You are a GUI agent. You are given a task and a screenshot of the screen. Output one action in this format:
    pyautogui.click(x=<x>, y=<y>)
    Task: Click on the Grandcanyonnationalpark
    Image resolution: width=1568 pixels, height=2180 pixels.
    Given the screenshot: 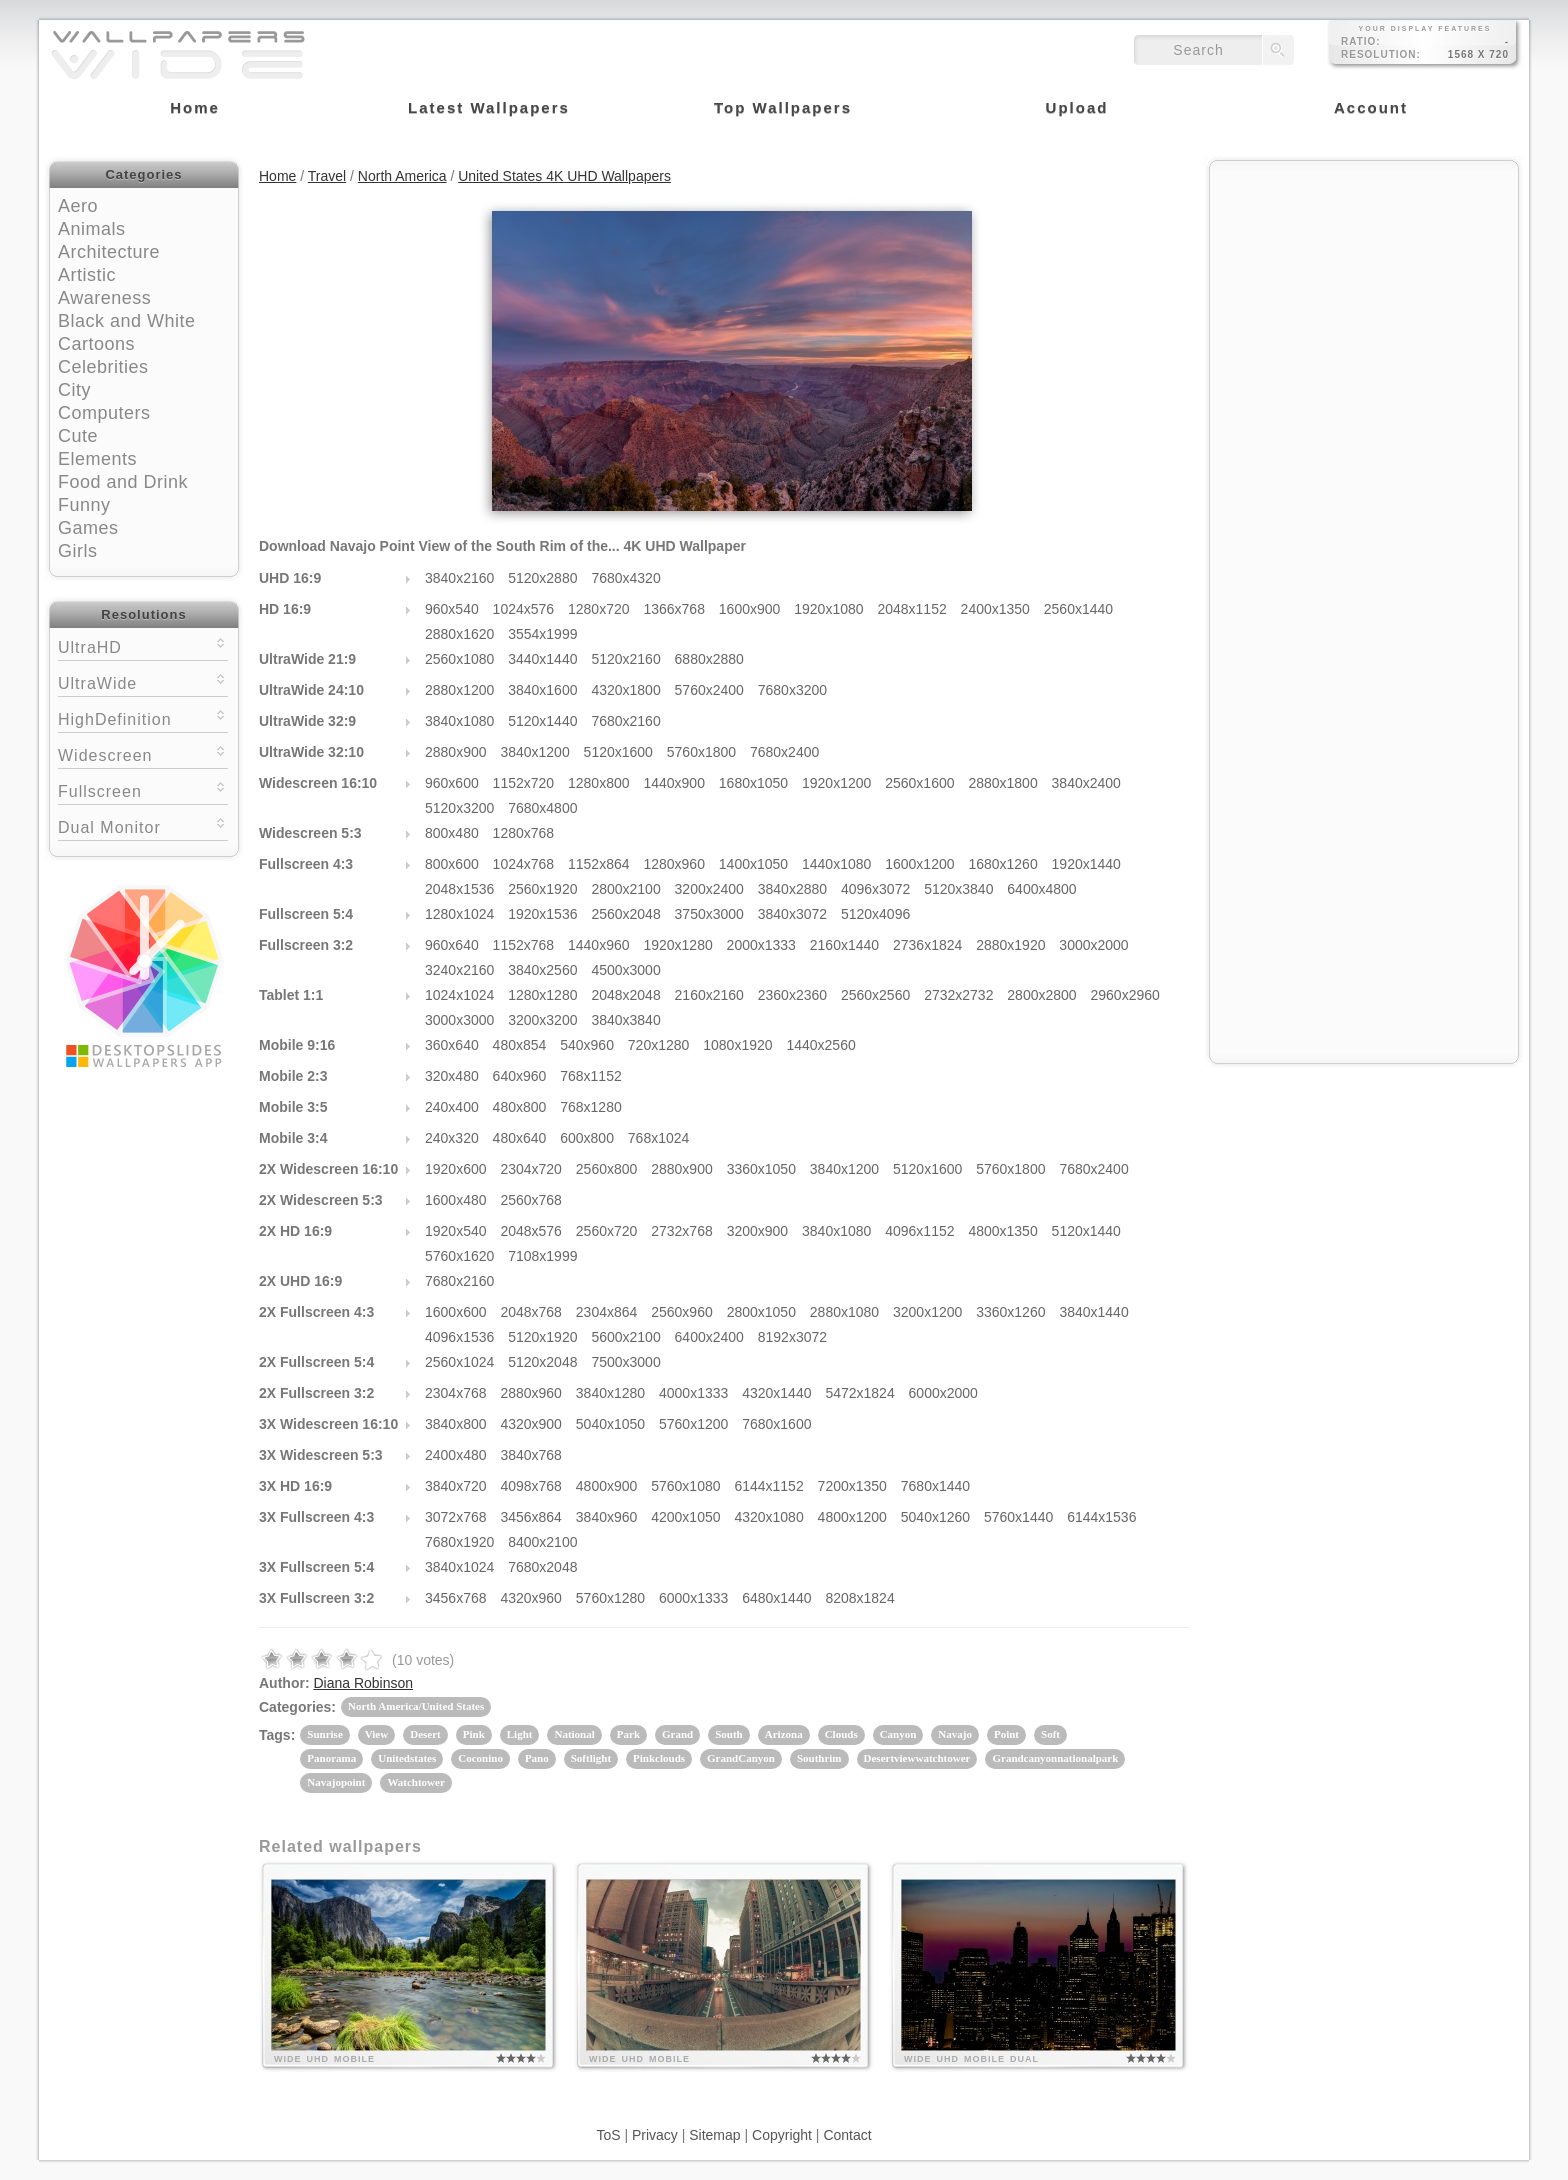 What is the action you would take?
    pyautogui.click(x=1055, y=1758)
    